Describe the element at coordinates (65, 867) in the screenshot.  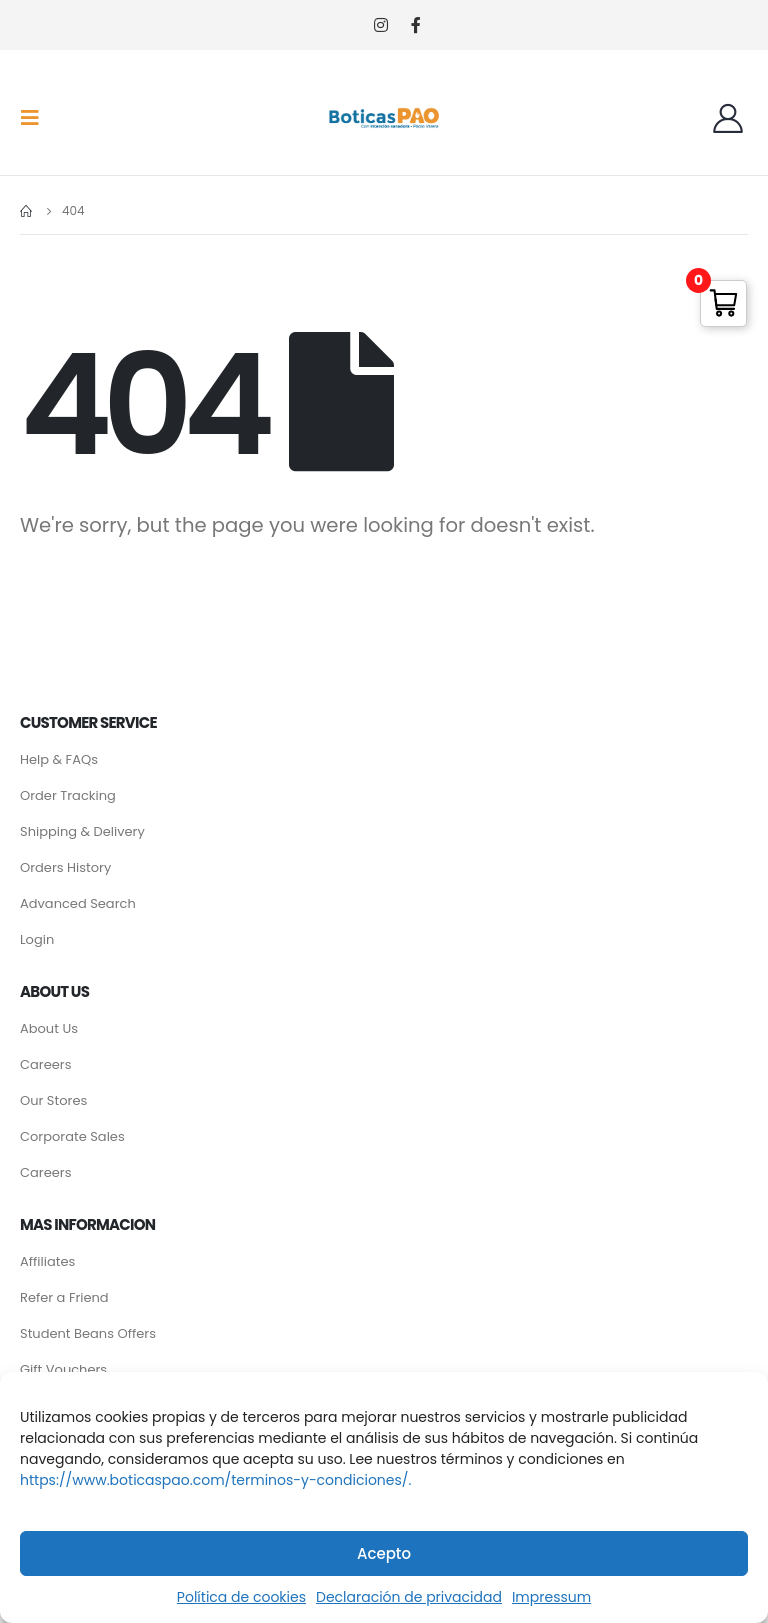
I see `Orders History` at that location.